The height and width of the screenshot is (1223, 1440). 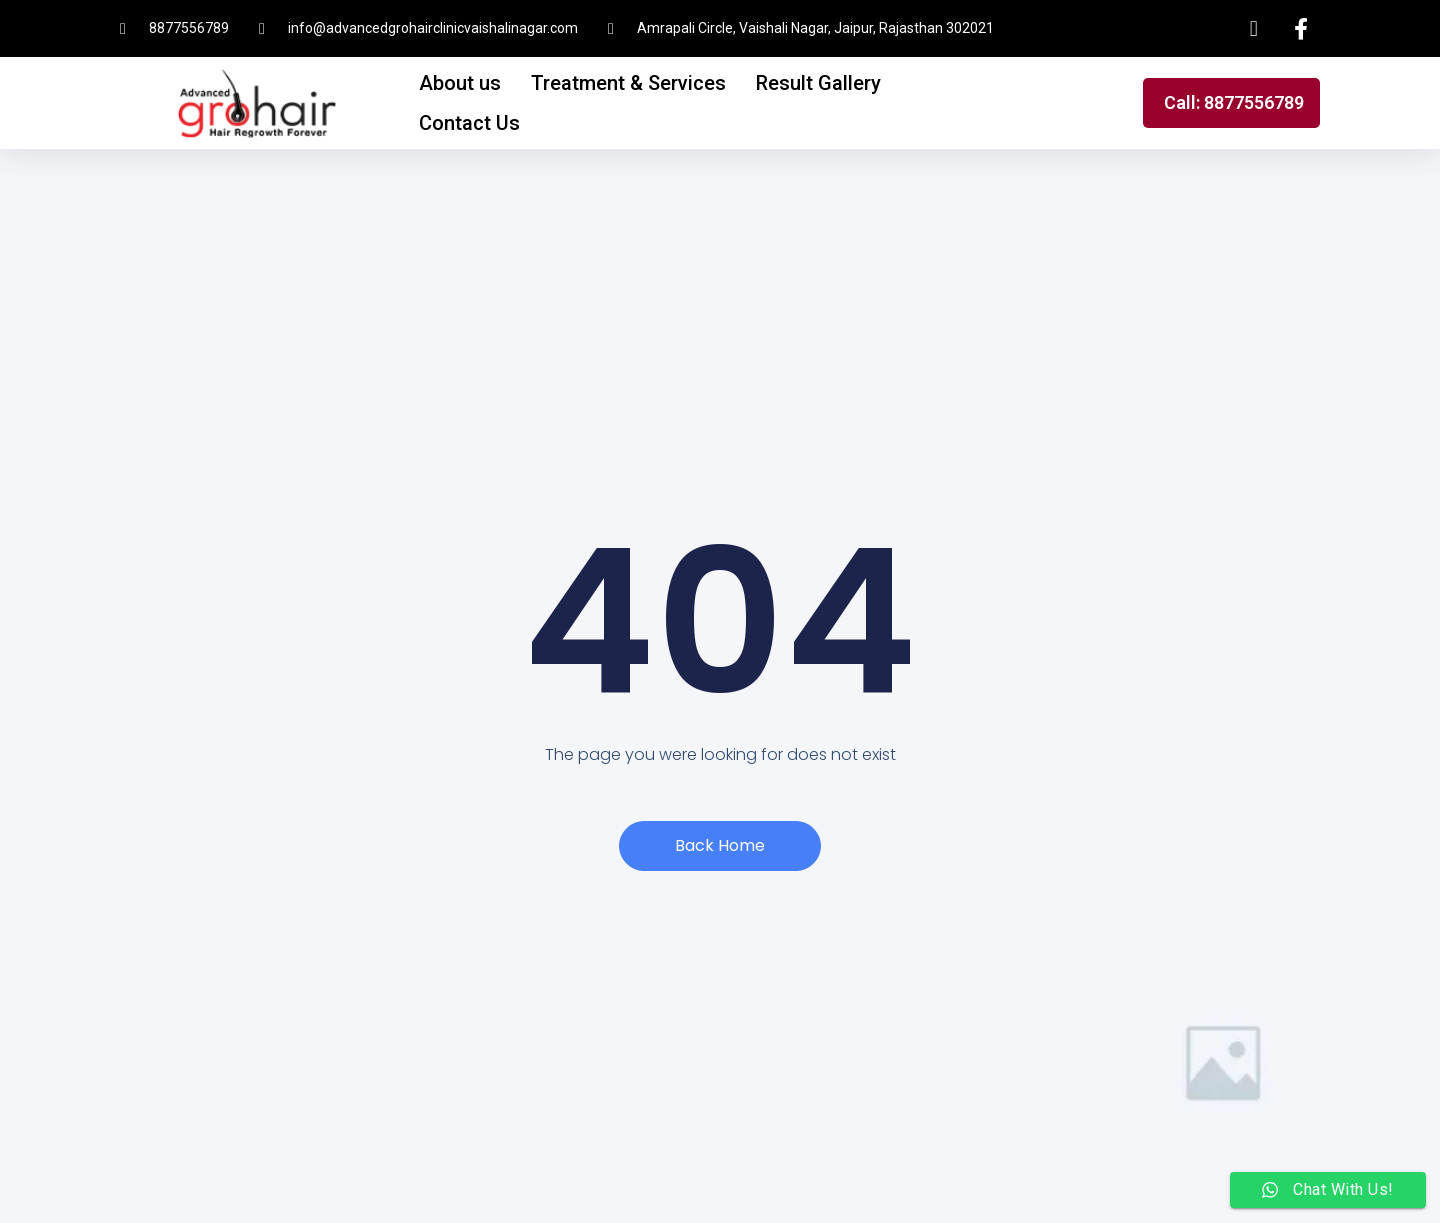 What do you see at coordinates (469, 123) in the screenshot?
I see `Contact Us` at bounding box center [469, 123].